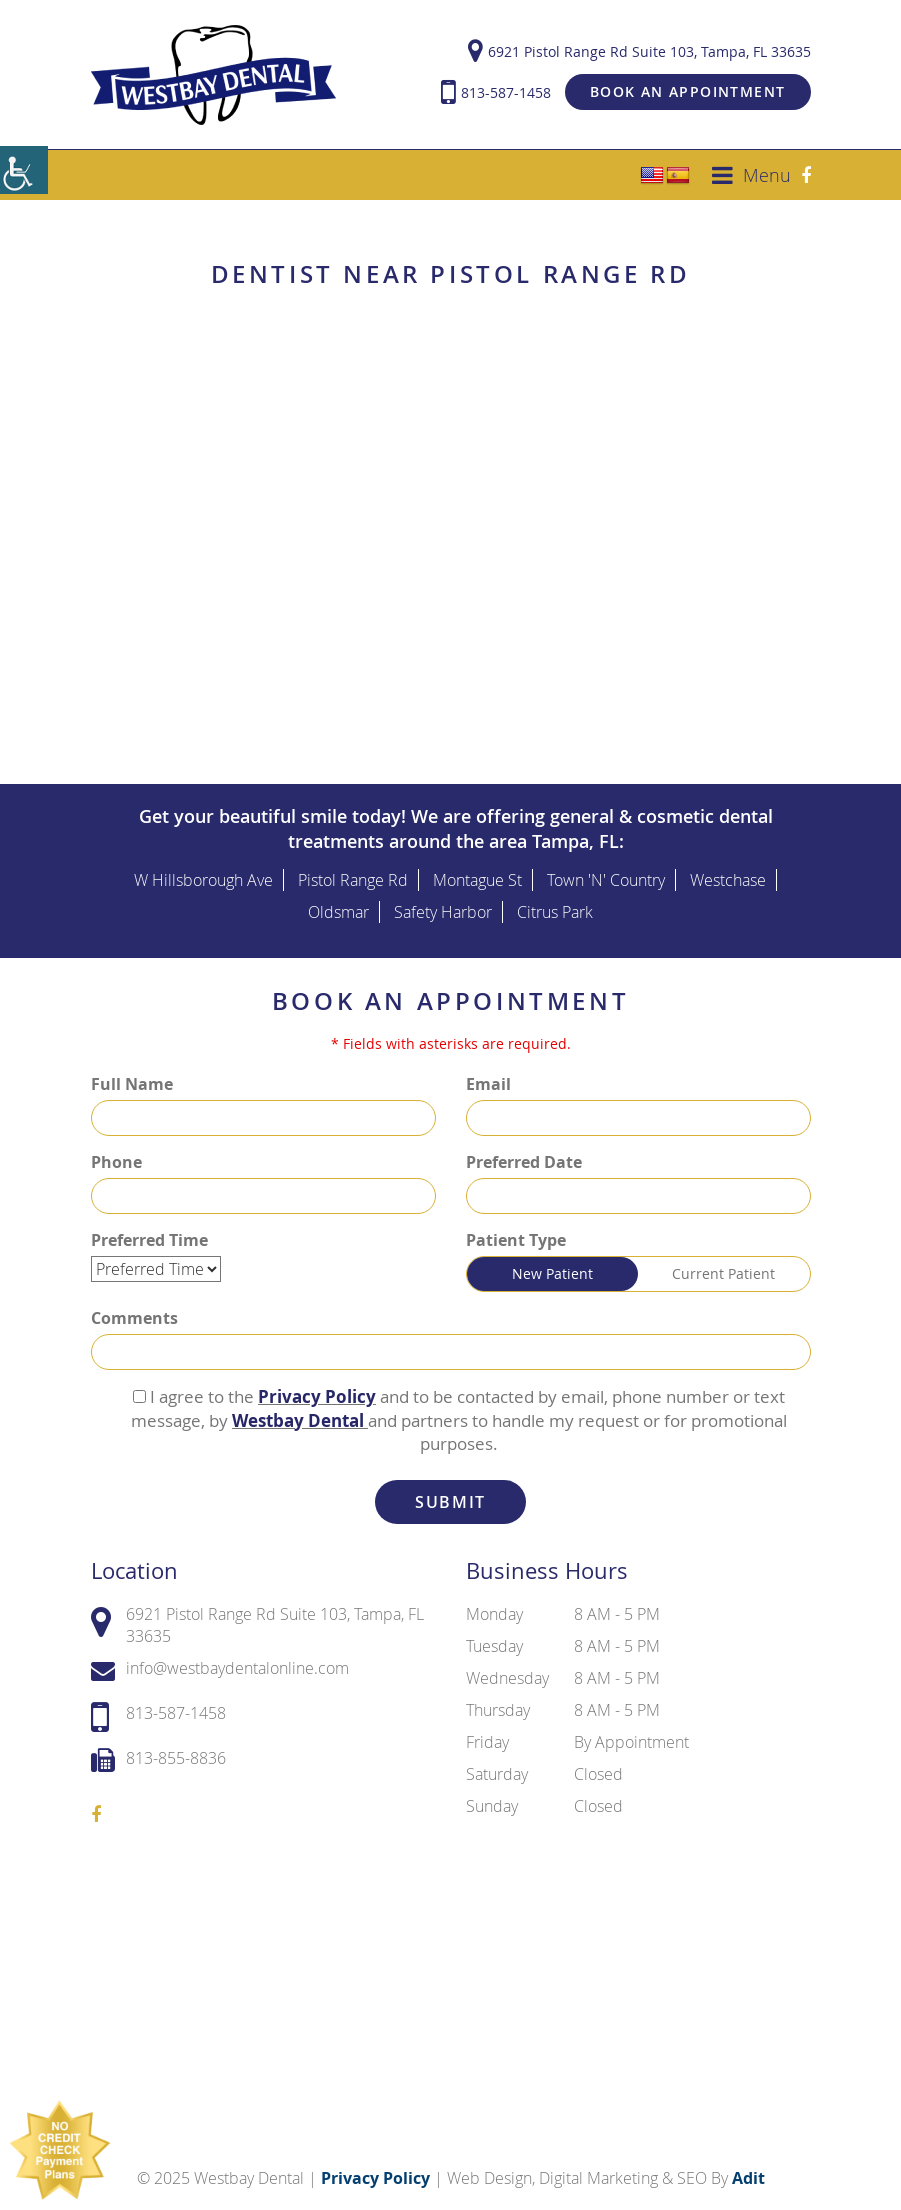 Image resolution: width=901 pixels, height=2210 pixels. What do you see at coordinates (748, 2169) in the screenshot?
I see `Adit` at bounding box center [748, 2169].